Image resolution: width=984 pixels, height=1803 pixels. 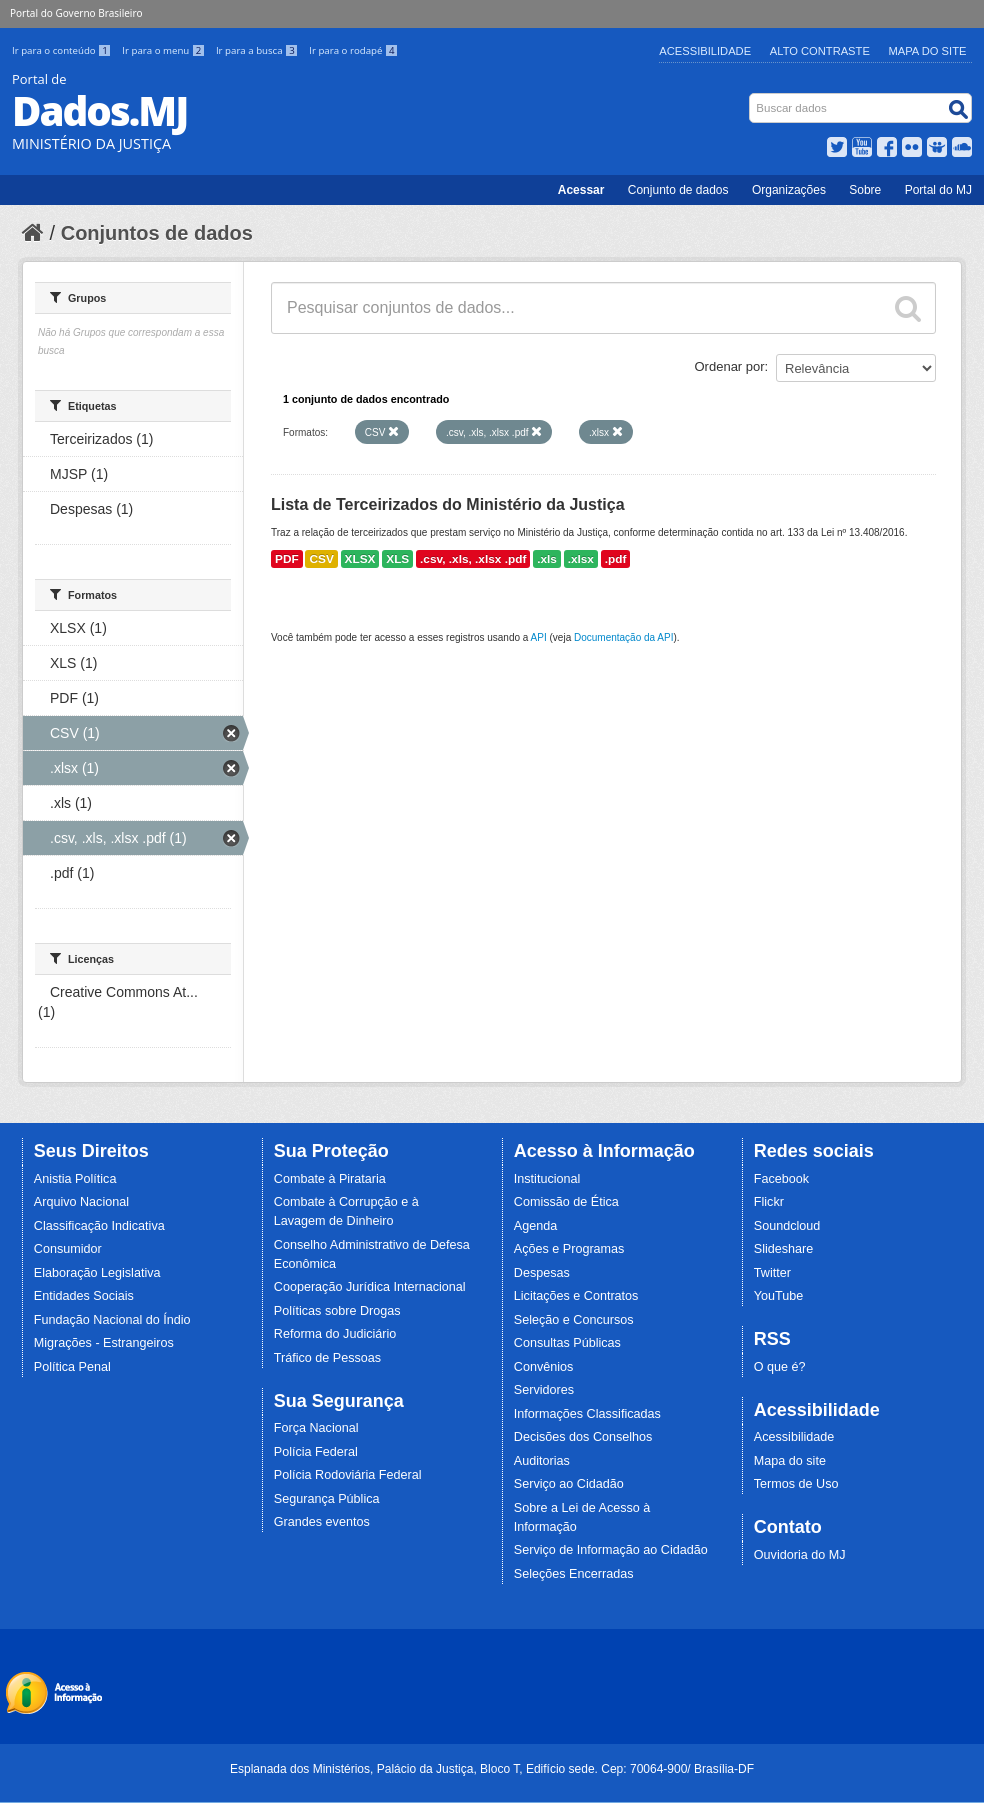 I want to click on Decisões dos Conselhos, so click(x=583, y=1437).